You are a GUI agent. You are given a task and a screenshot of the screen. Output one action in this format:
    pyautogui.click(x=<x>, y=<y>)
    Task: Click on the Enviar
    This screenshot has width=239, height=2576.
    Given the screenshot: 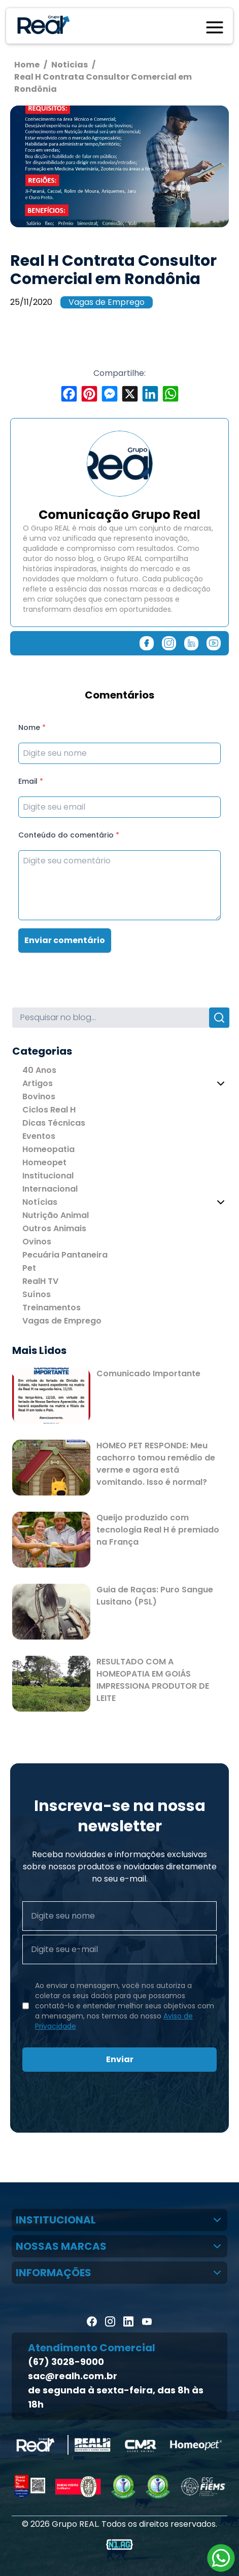 What is the action you would take?
    pyautogui.click(x=119, y=2059)
    